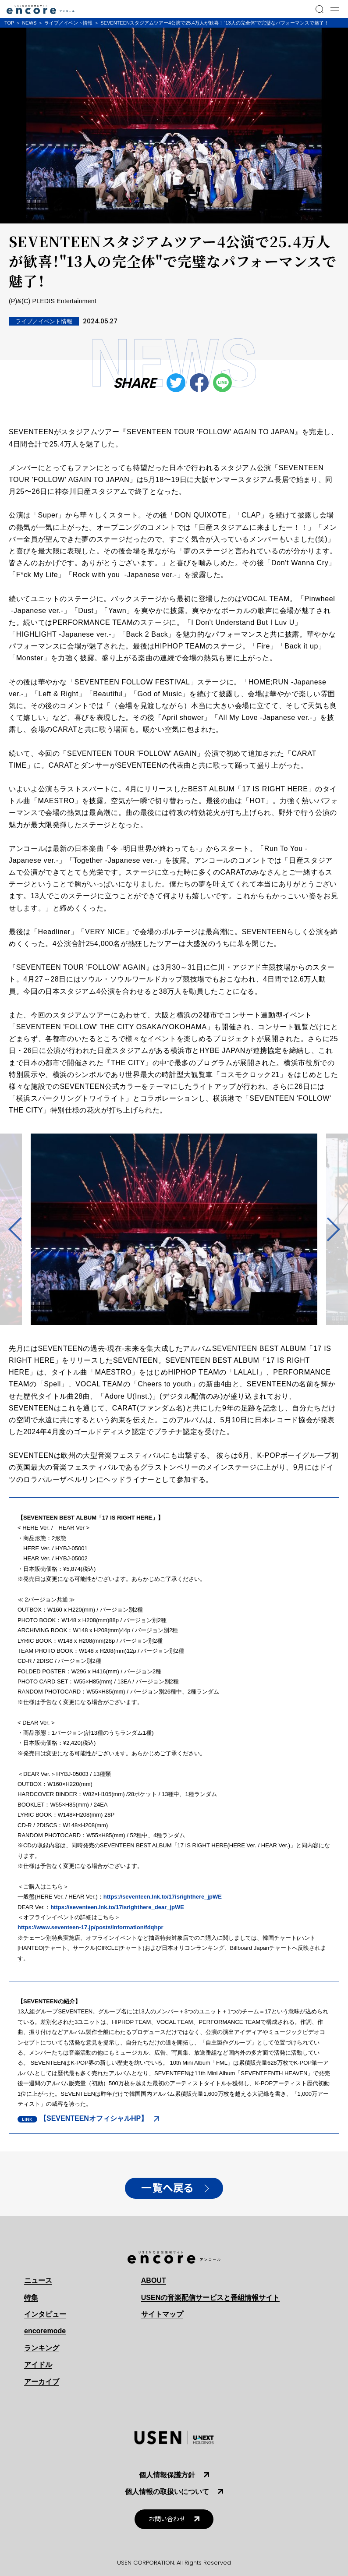 This screenshot has width=348, height=2576. I want to click on Previous, so click(20, 1229).